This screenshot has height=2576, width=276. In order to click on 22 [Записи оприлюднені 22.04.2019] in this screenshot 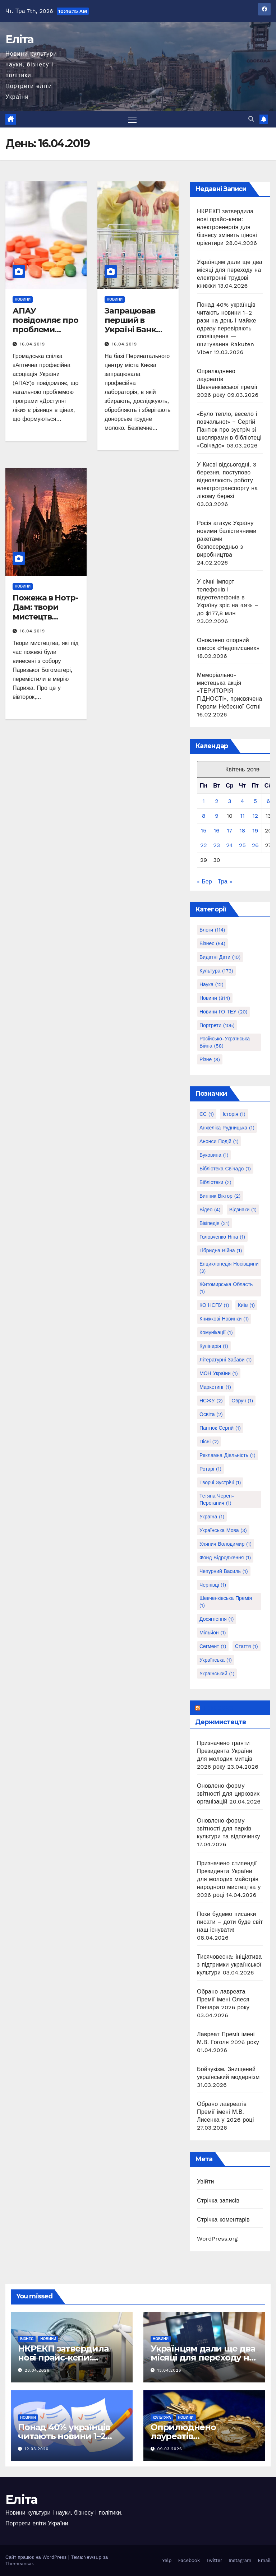, I will do `click(203, 845)`.